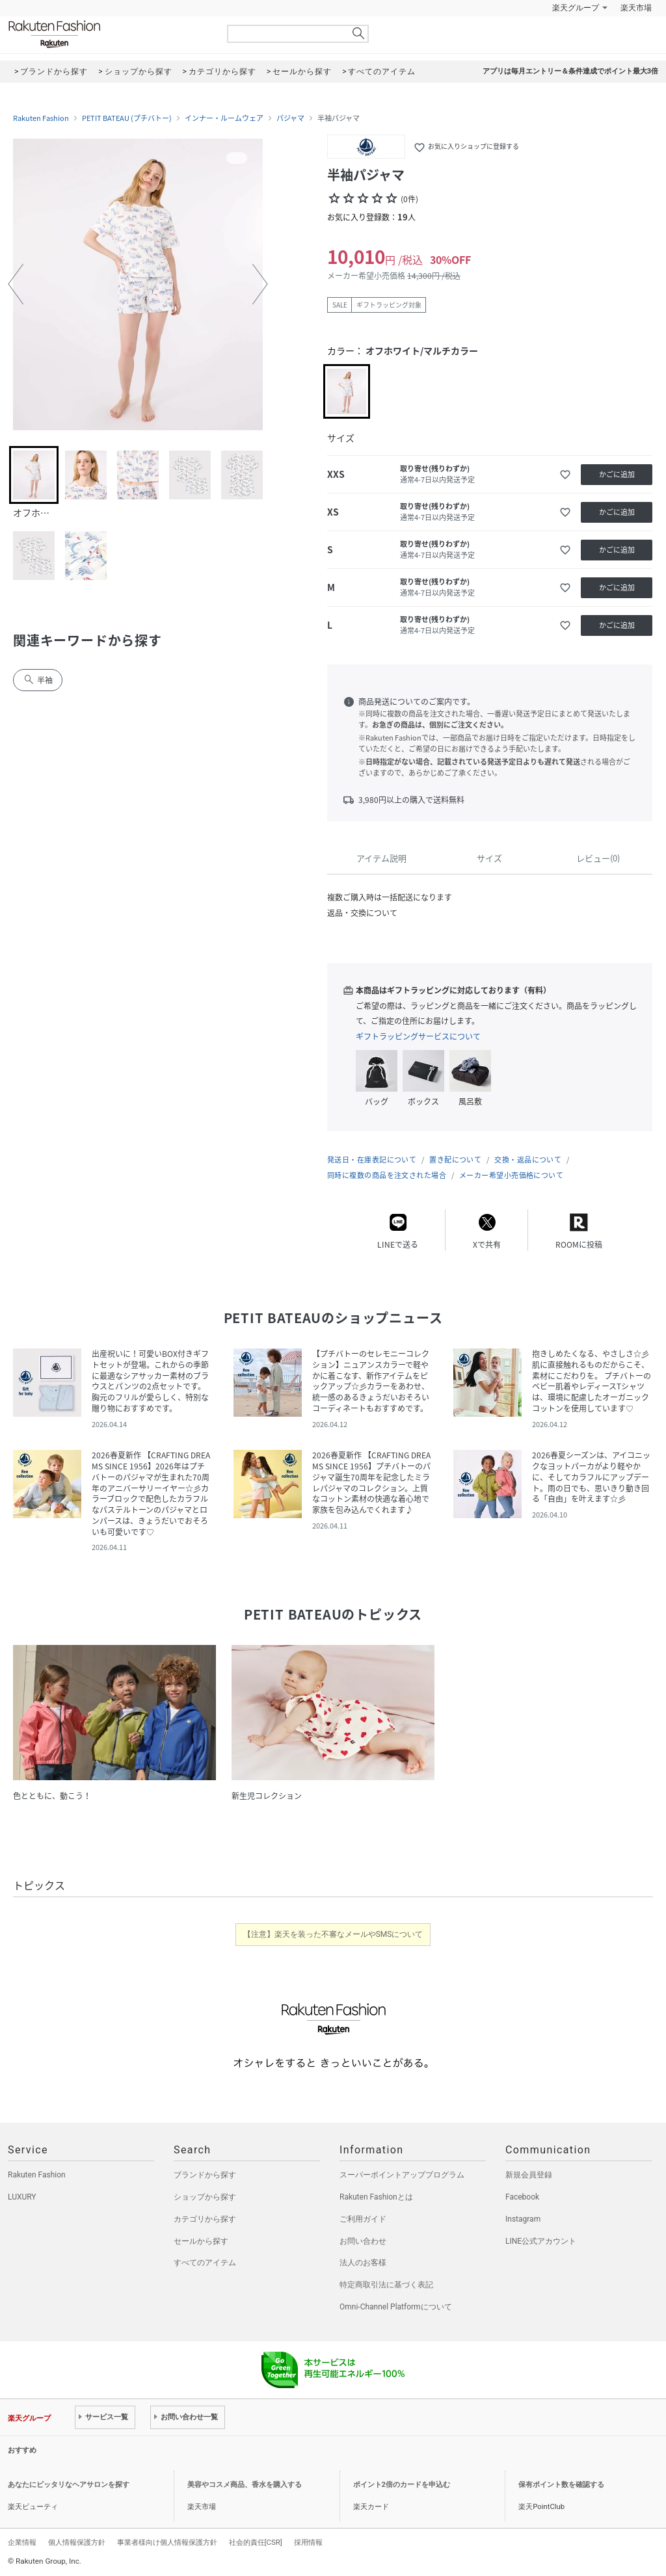 This screenshot has width=666, height=2576. Describe the element at coordinates (402, 2174) in the screenshot. I see `スーパーポイントアッププログラム` at that location.